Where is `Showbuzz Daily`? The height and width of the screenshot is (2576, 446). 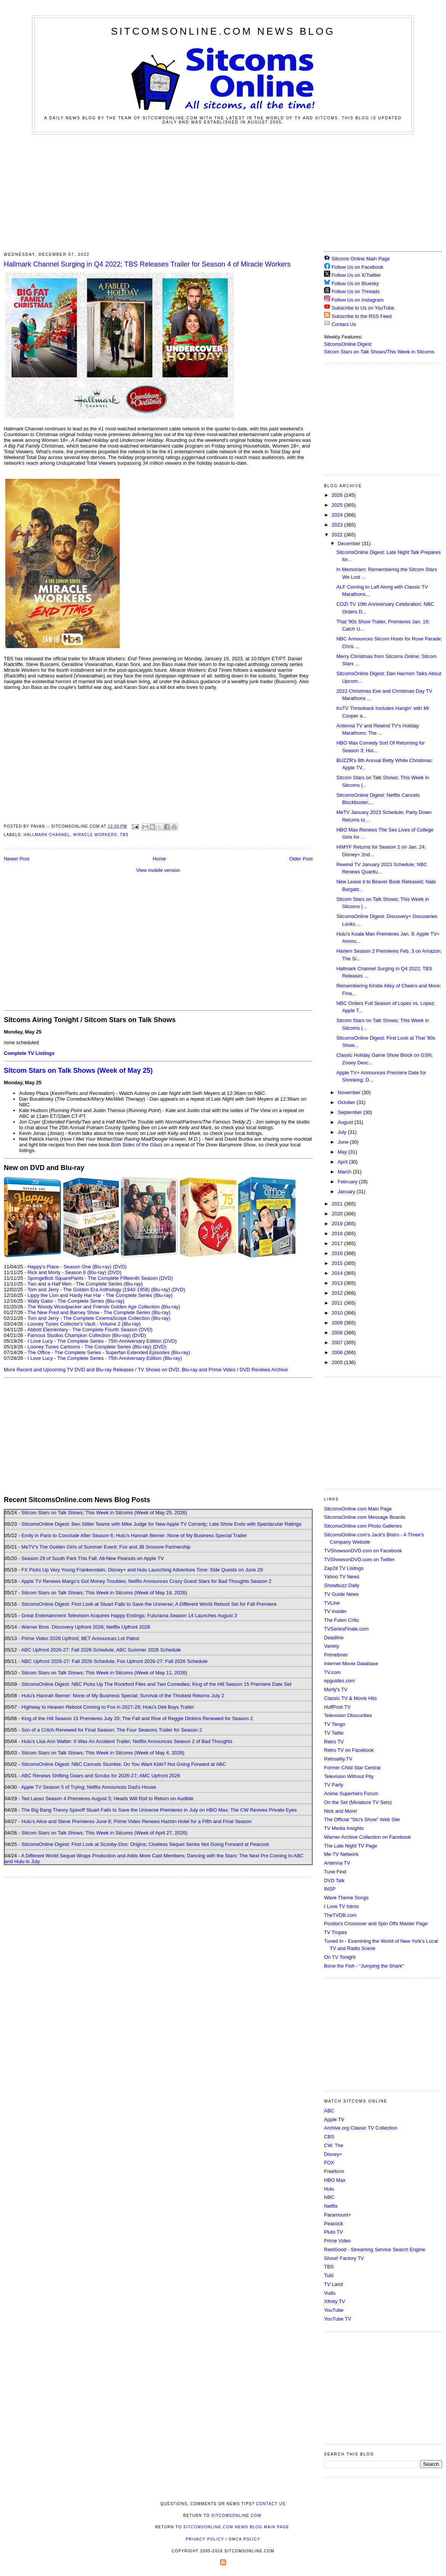 Showbuzz Daily is located at coordinates (341, 1585).